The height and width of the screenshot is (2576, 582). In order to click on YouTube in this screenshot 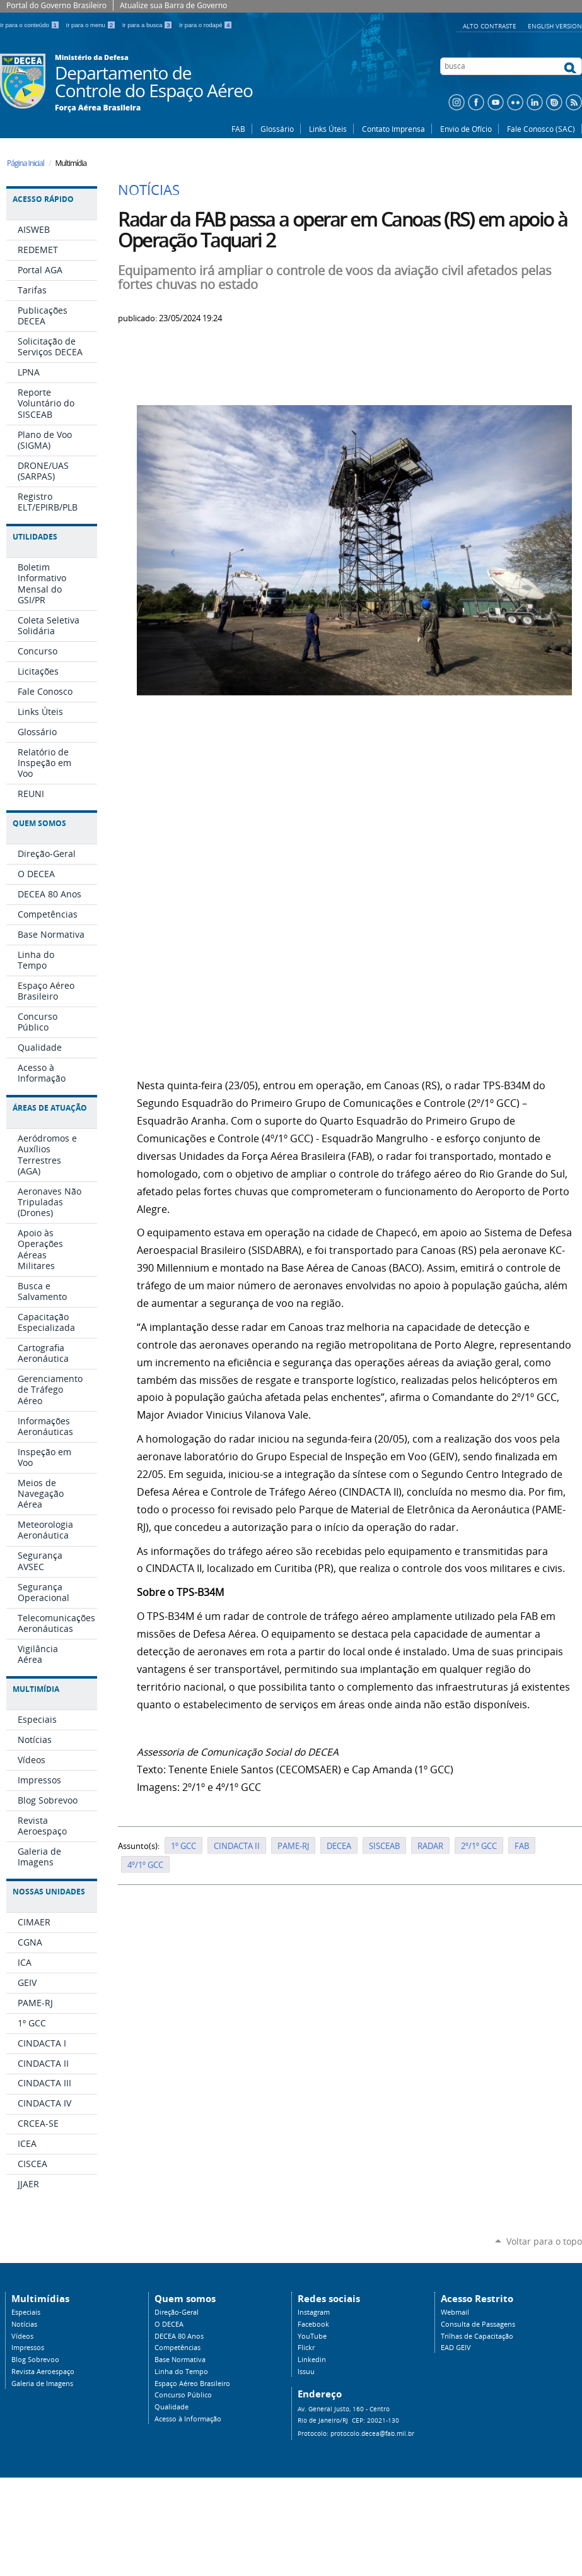, I will do `click(312, 2336)`.